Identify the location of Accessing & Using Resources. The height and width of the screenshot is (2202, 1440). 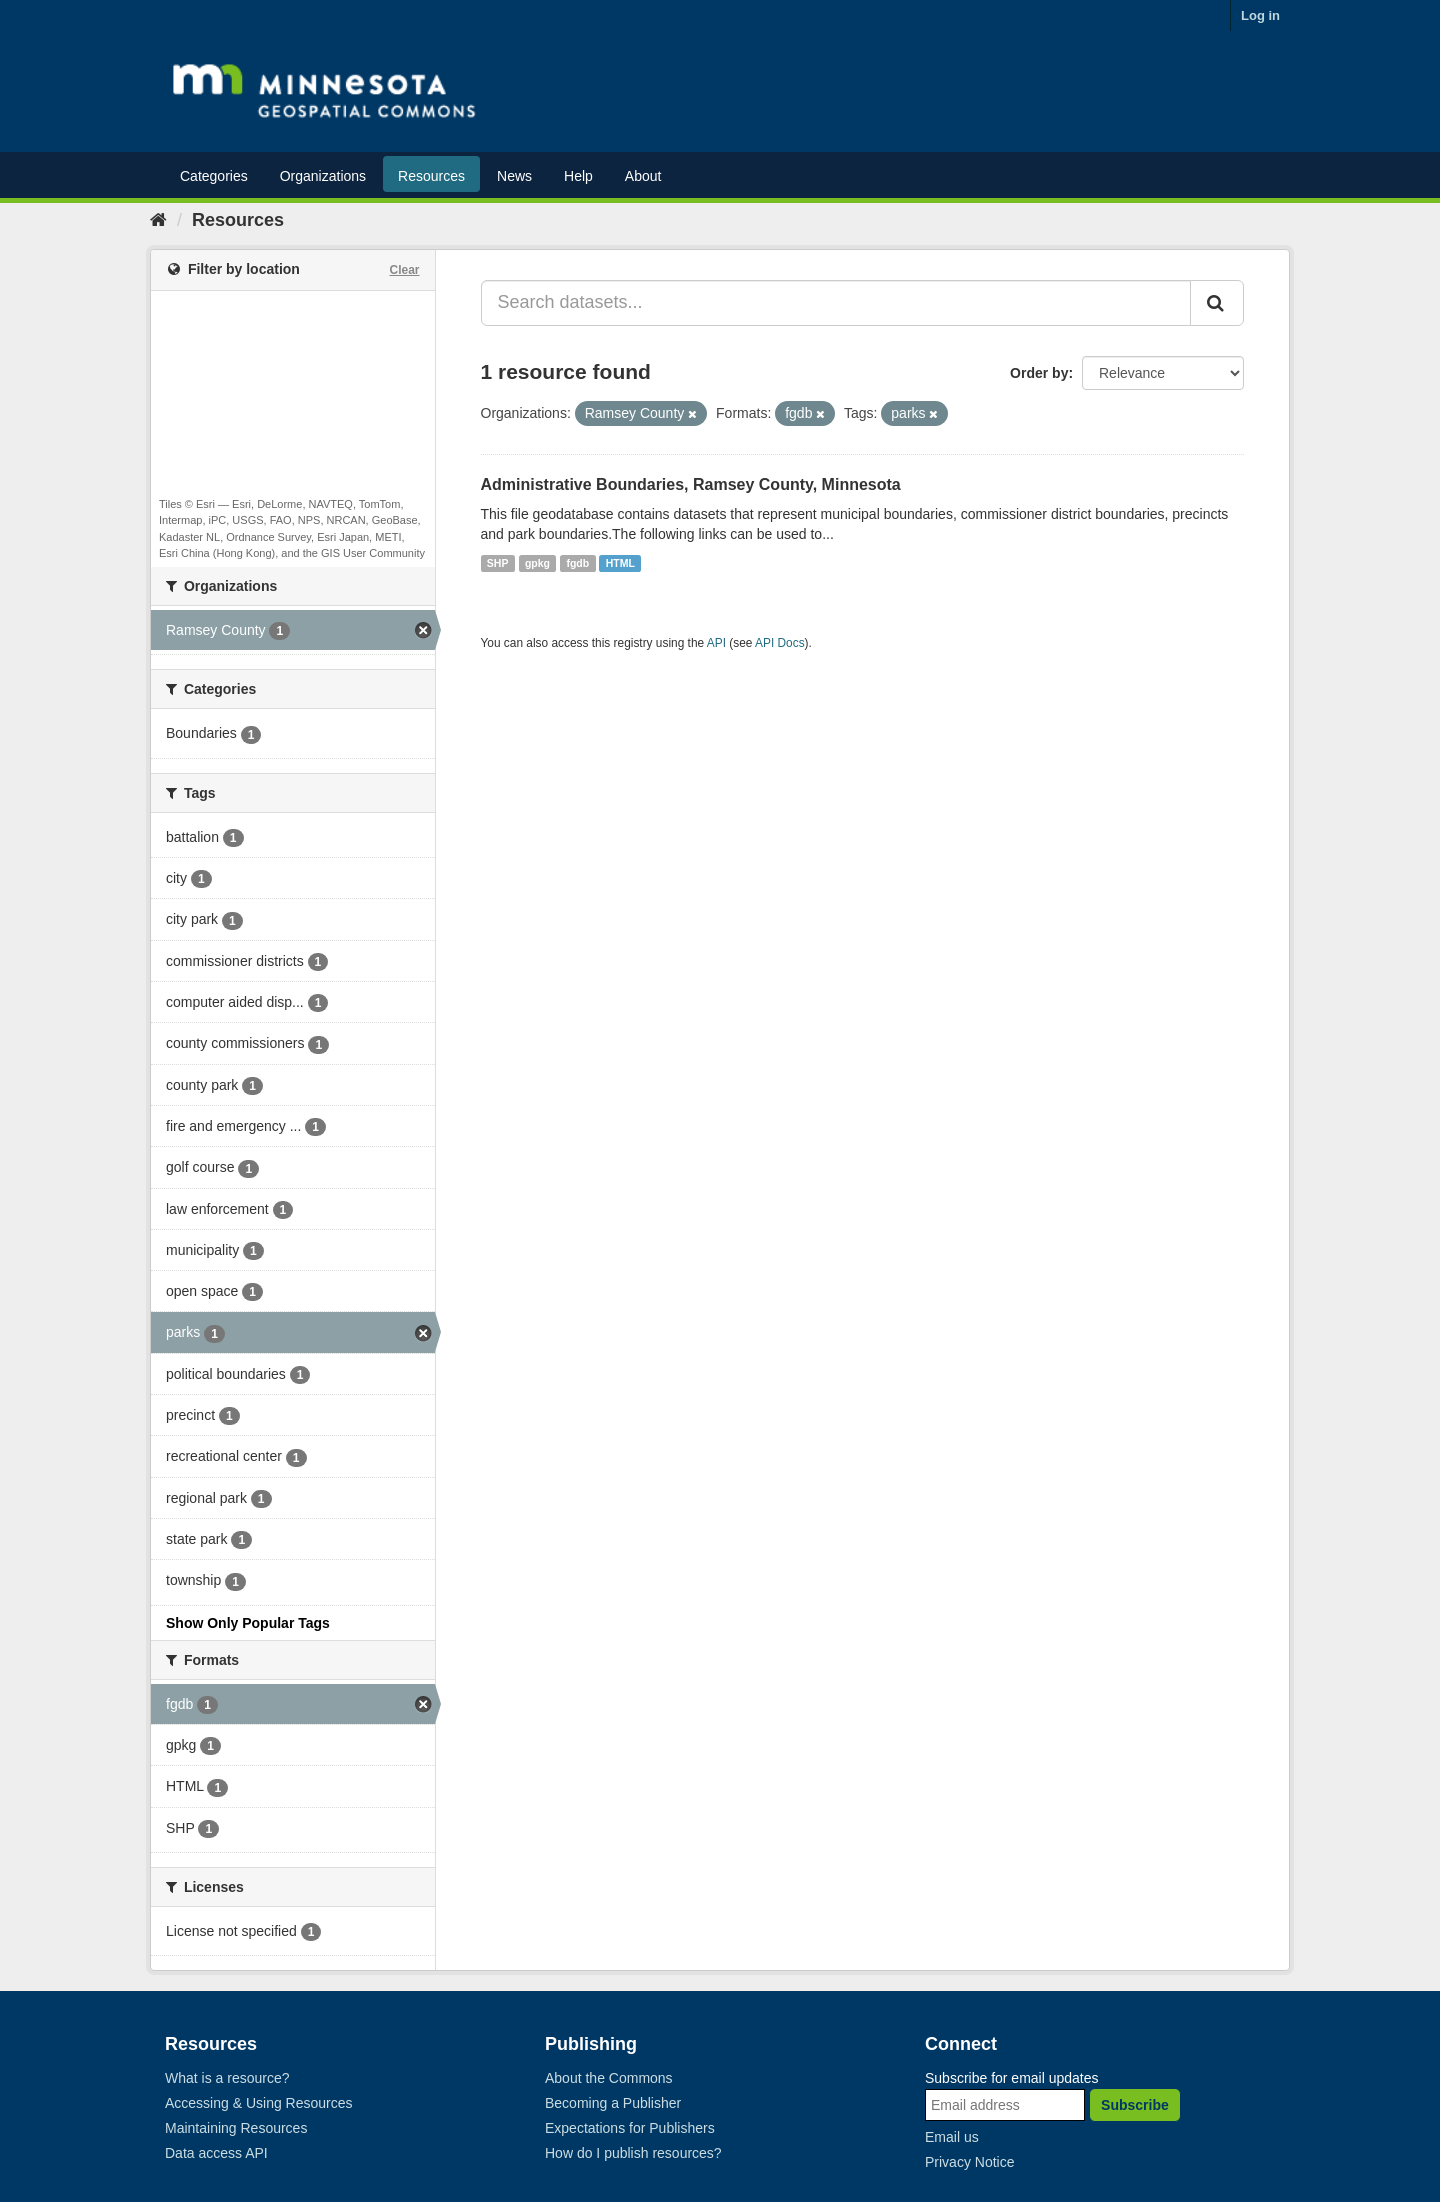
(259, 2103).